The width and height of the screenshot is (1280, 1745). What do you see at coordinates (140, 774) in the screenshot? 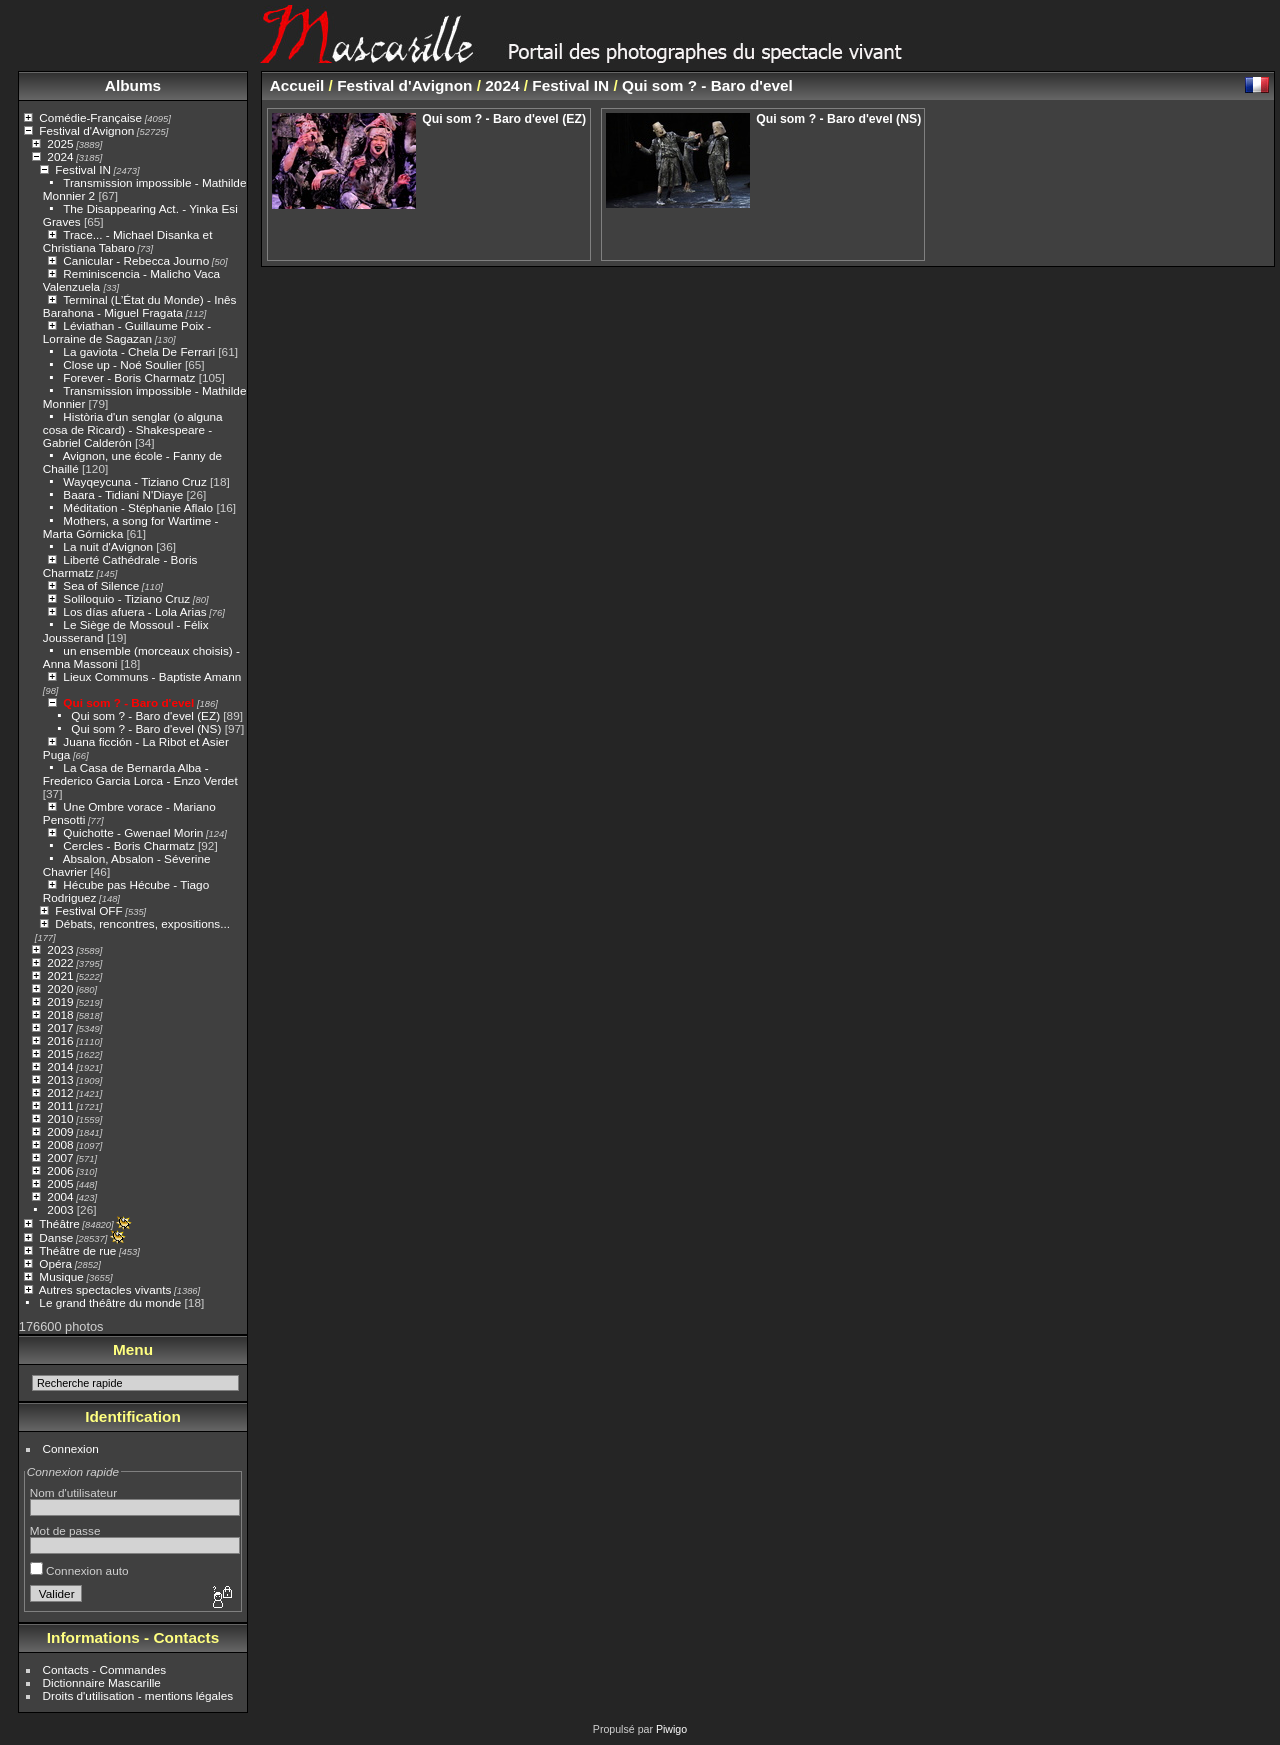
I see `La Casa de Bernarda Alba - Frederico Garcia Lorca - Enzo Verdet` at bounding box center [140, 774].